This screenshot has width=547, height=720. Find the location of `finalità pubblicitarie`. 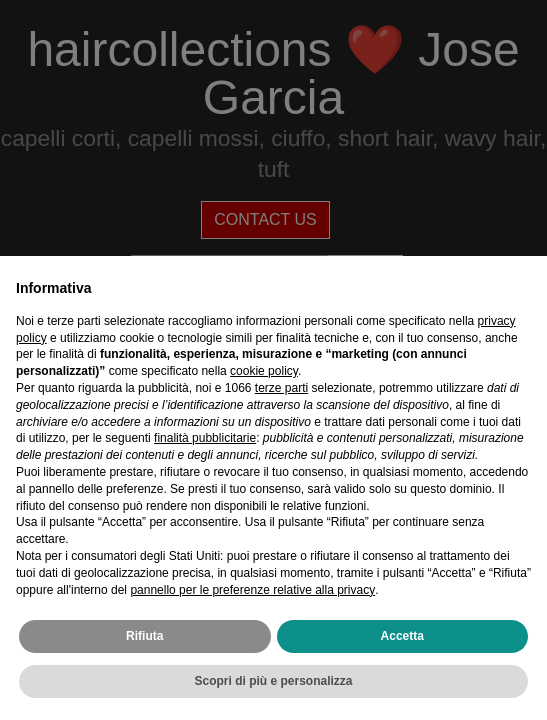

finalità pubblicitarie is located at coordinates (205, 438).